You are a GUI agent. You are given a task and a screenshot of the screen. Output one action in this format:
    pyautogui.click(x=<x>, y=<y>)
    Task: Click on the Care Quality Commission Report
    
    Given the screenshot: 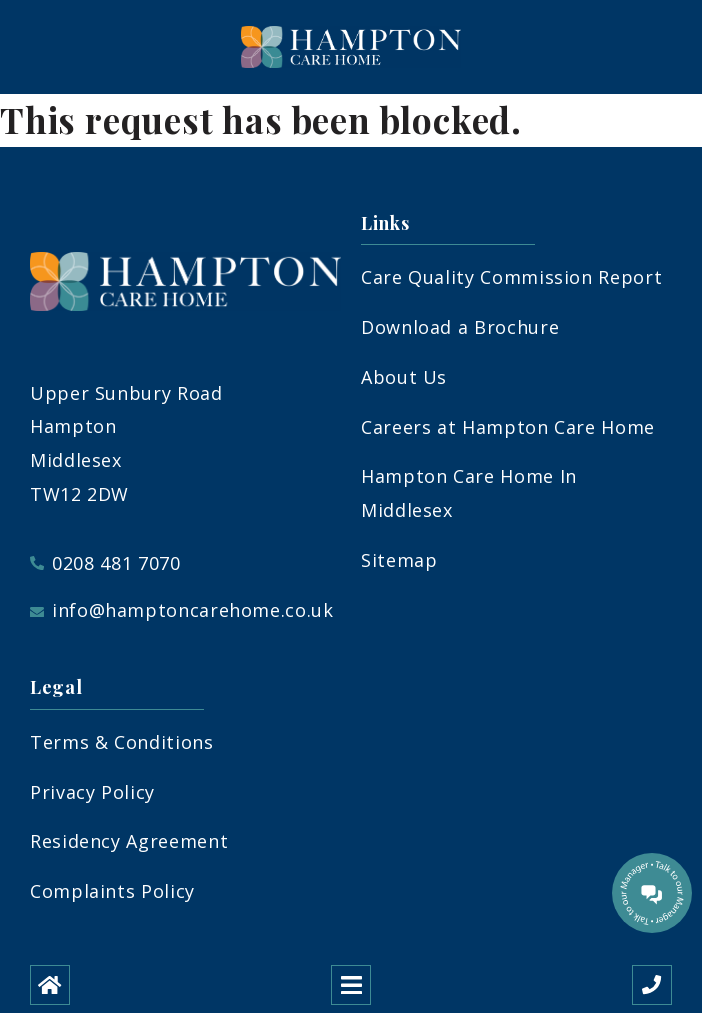 What is the action you would take?
    pyautogui.click(x=511, y=277)
    